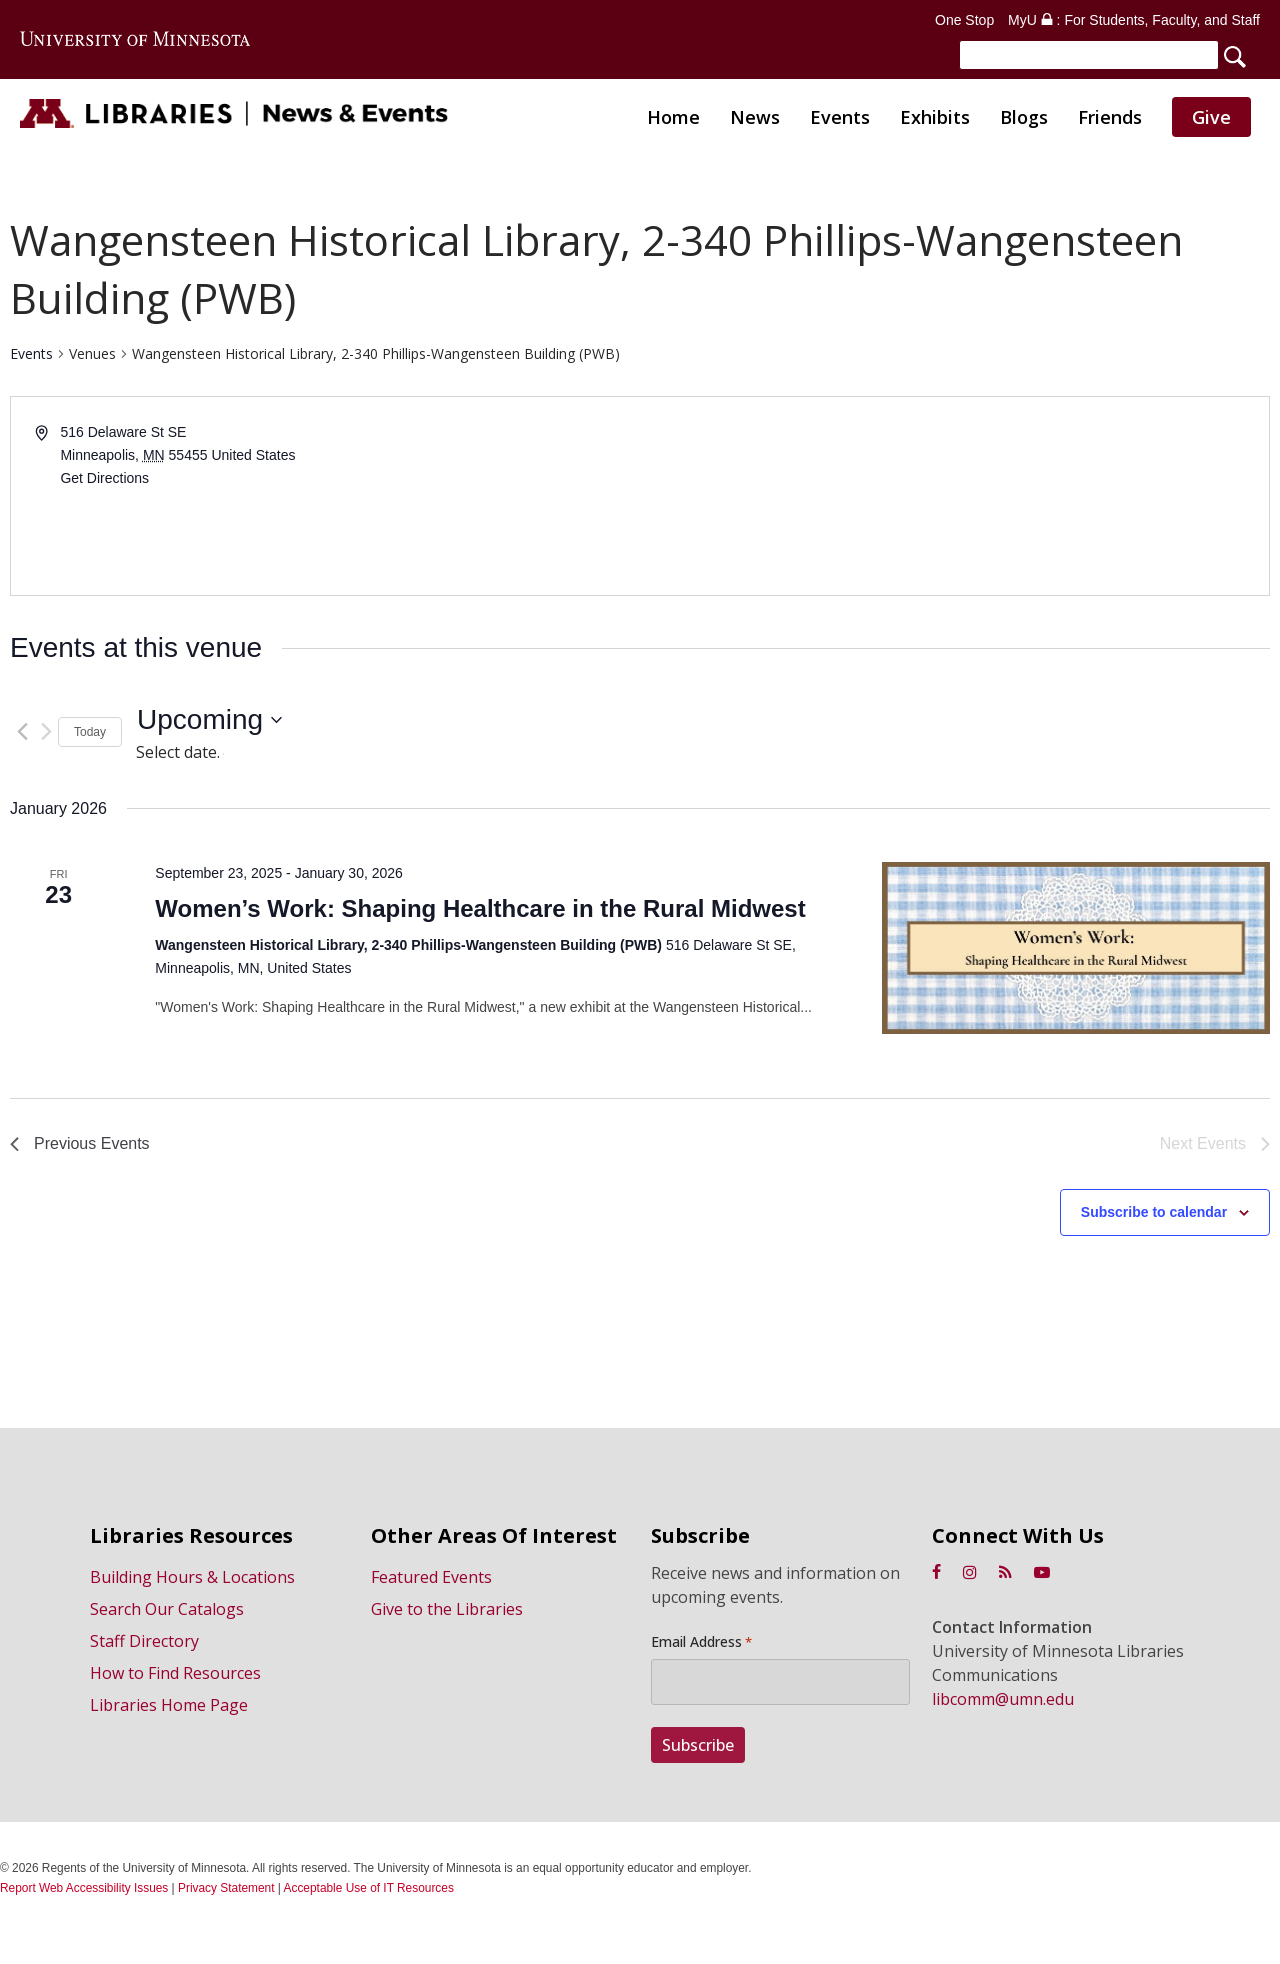 This screenshot has height=1964, width=1280. I want to click on Staff Directory, so click(144, 1646).